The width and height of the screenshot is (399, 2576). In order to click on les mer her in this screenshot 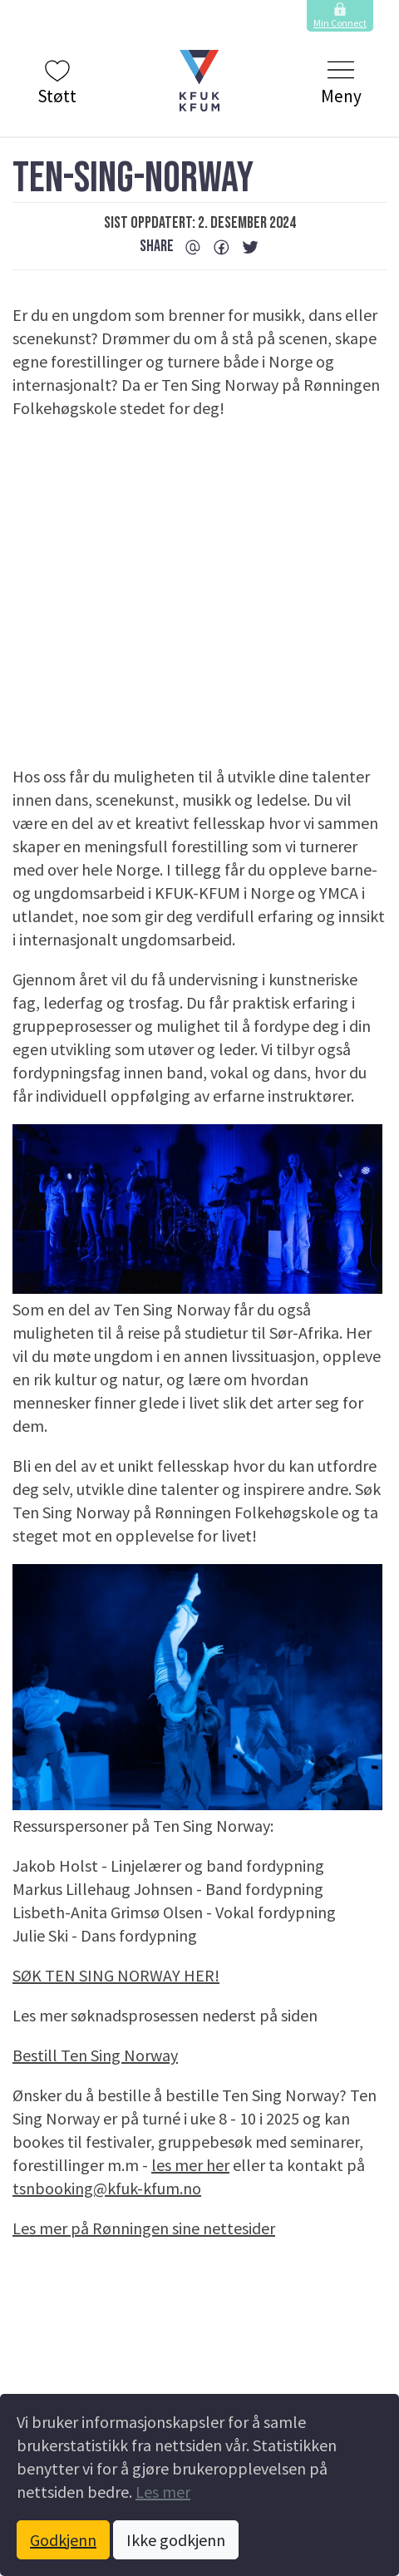, I will do `click(190, 2164)`.